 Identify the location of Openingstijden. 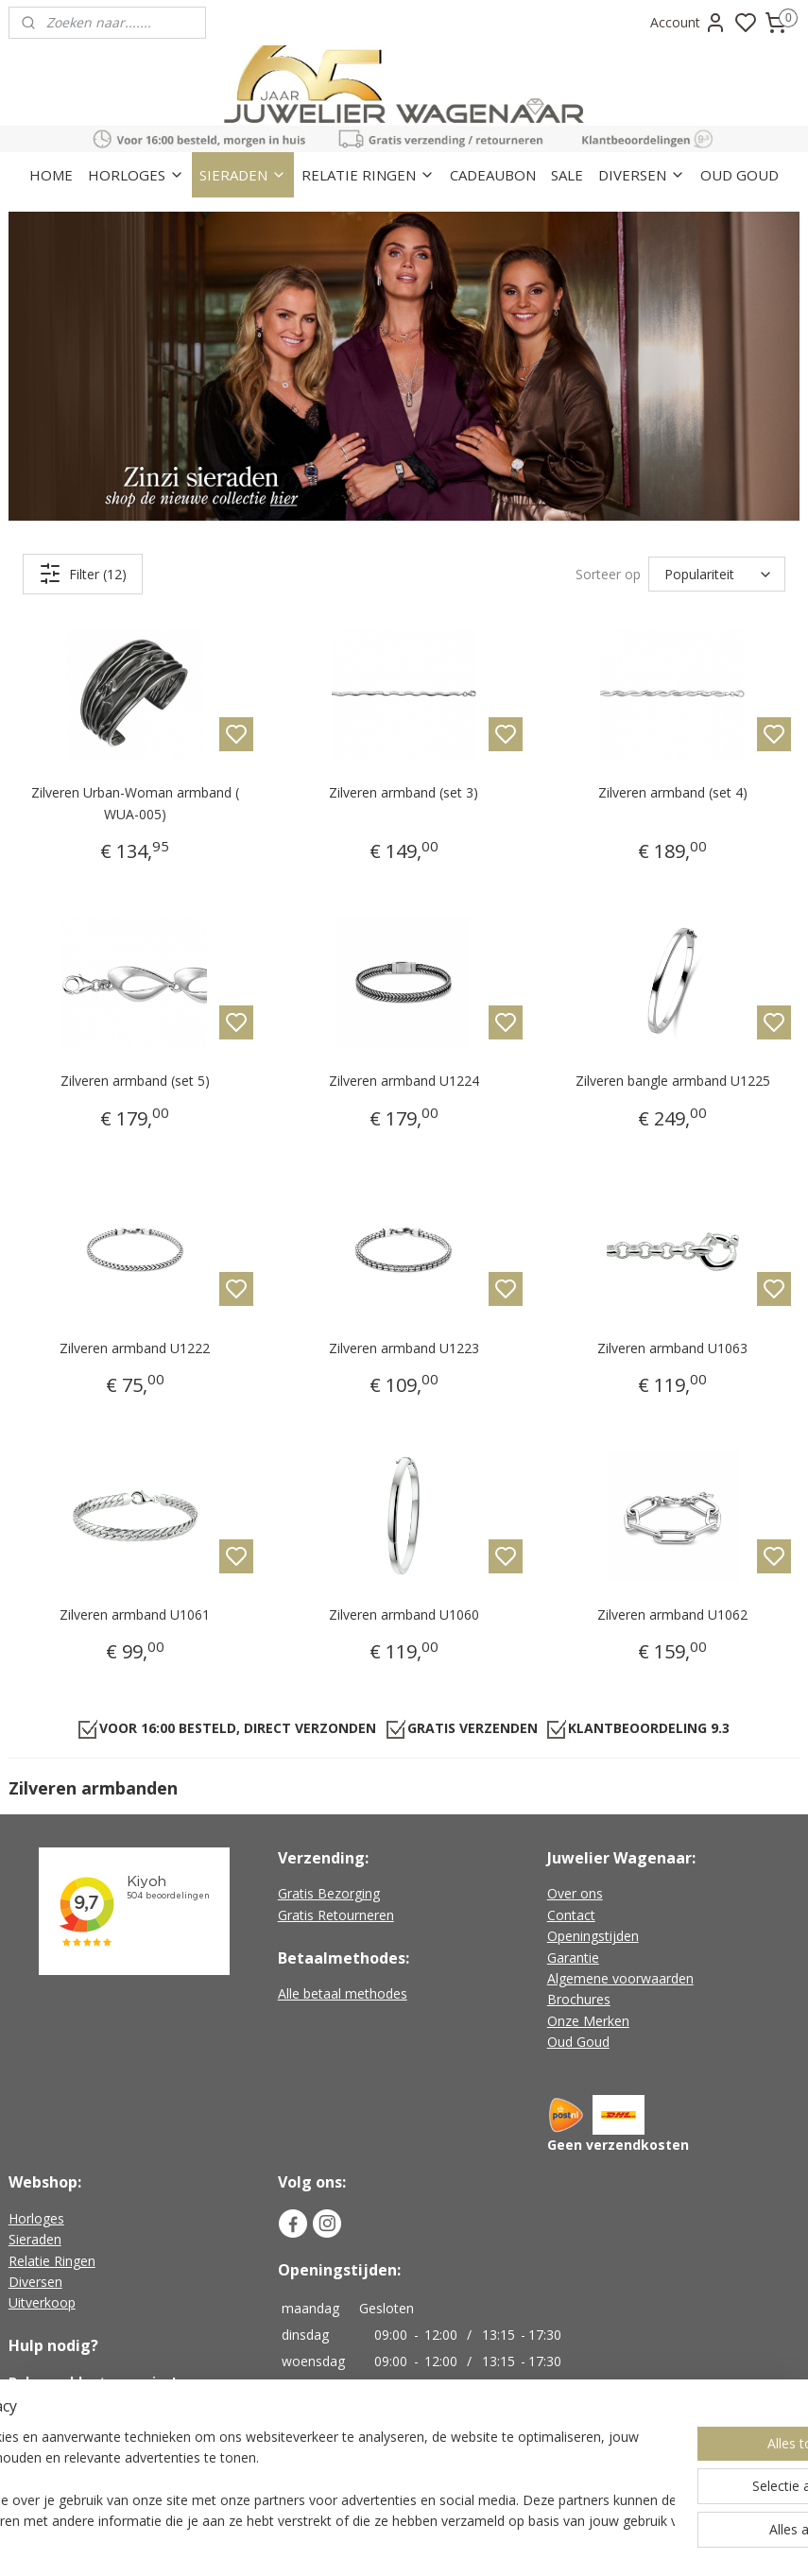
(593, 1936).